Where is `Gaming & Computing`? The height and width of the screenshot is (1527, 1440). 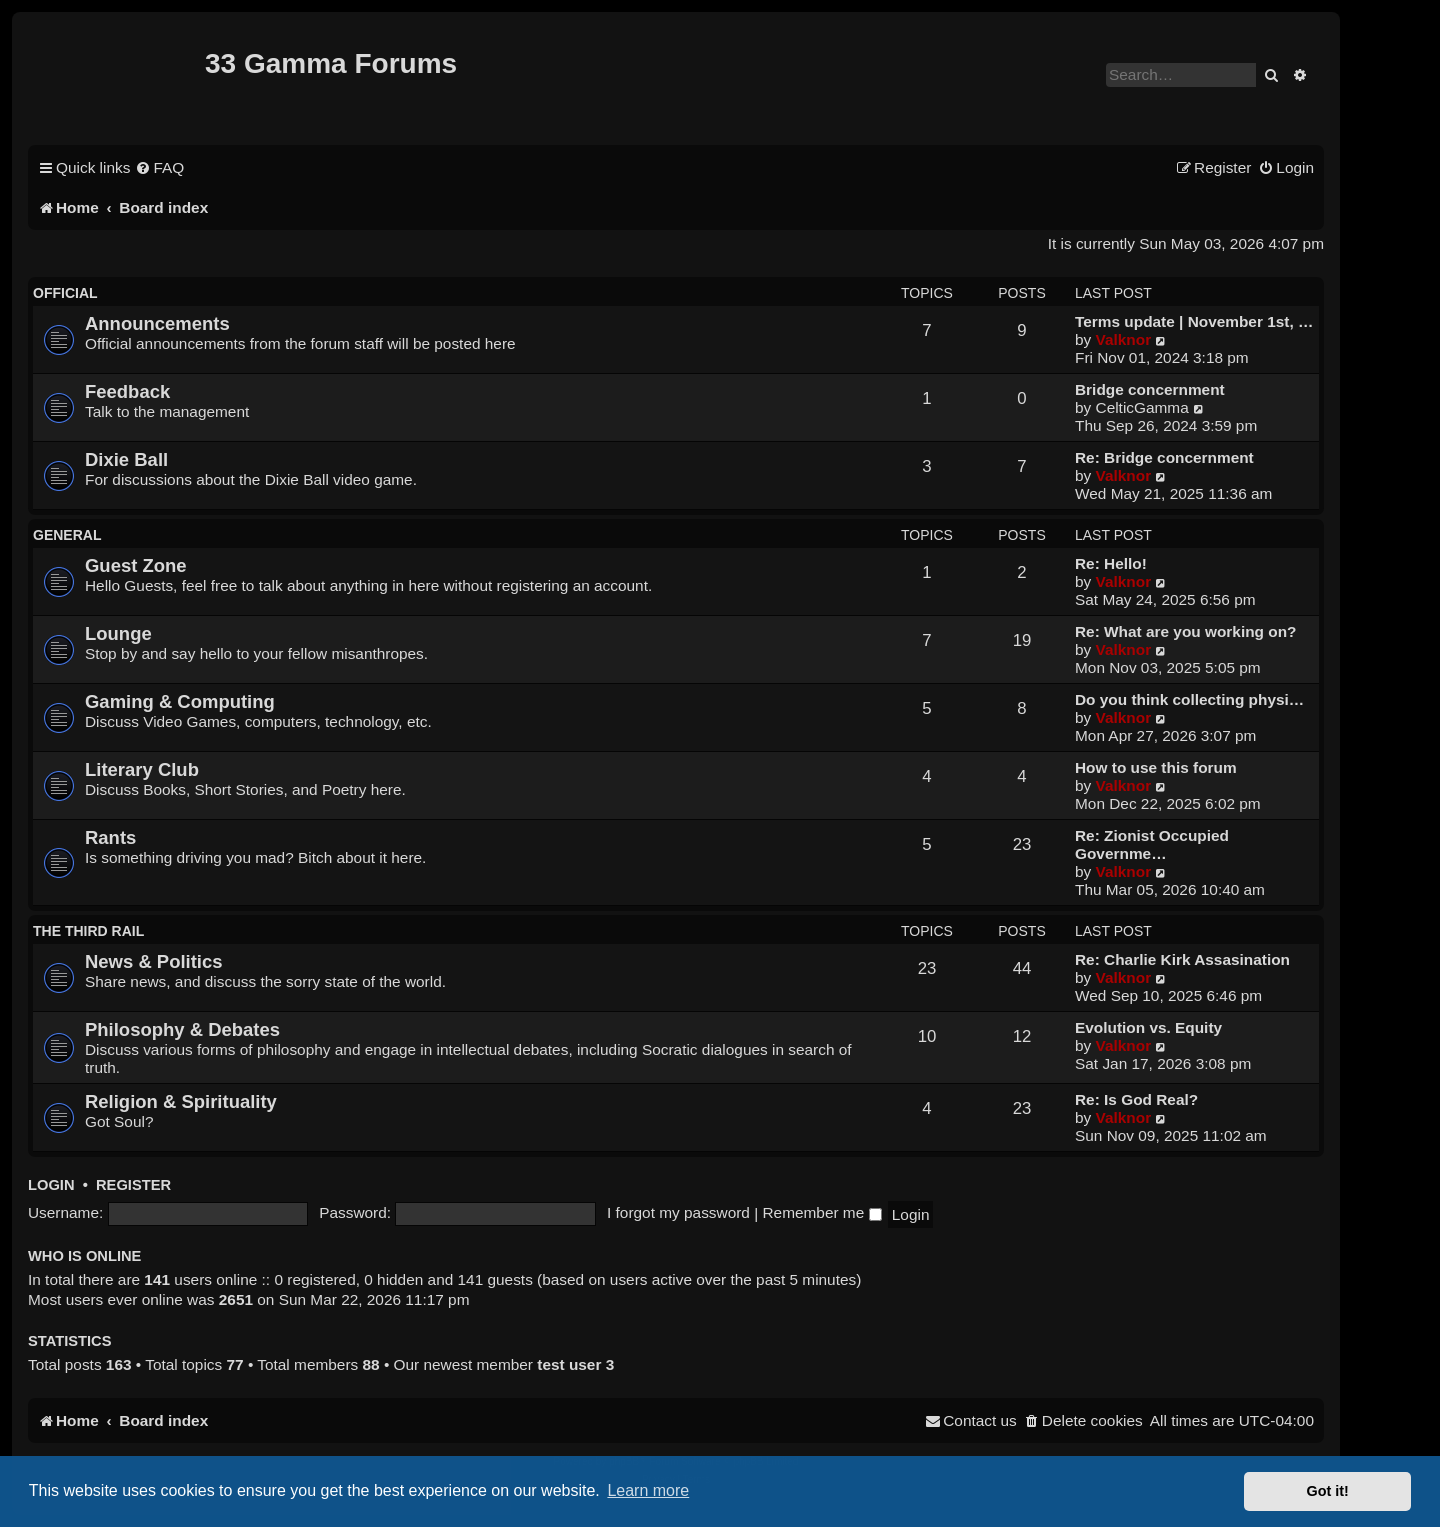 Gaming & Computing is located at coordinates (180, 701).